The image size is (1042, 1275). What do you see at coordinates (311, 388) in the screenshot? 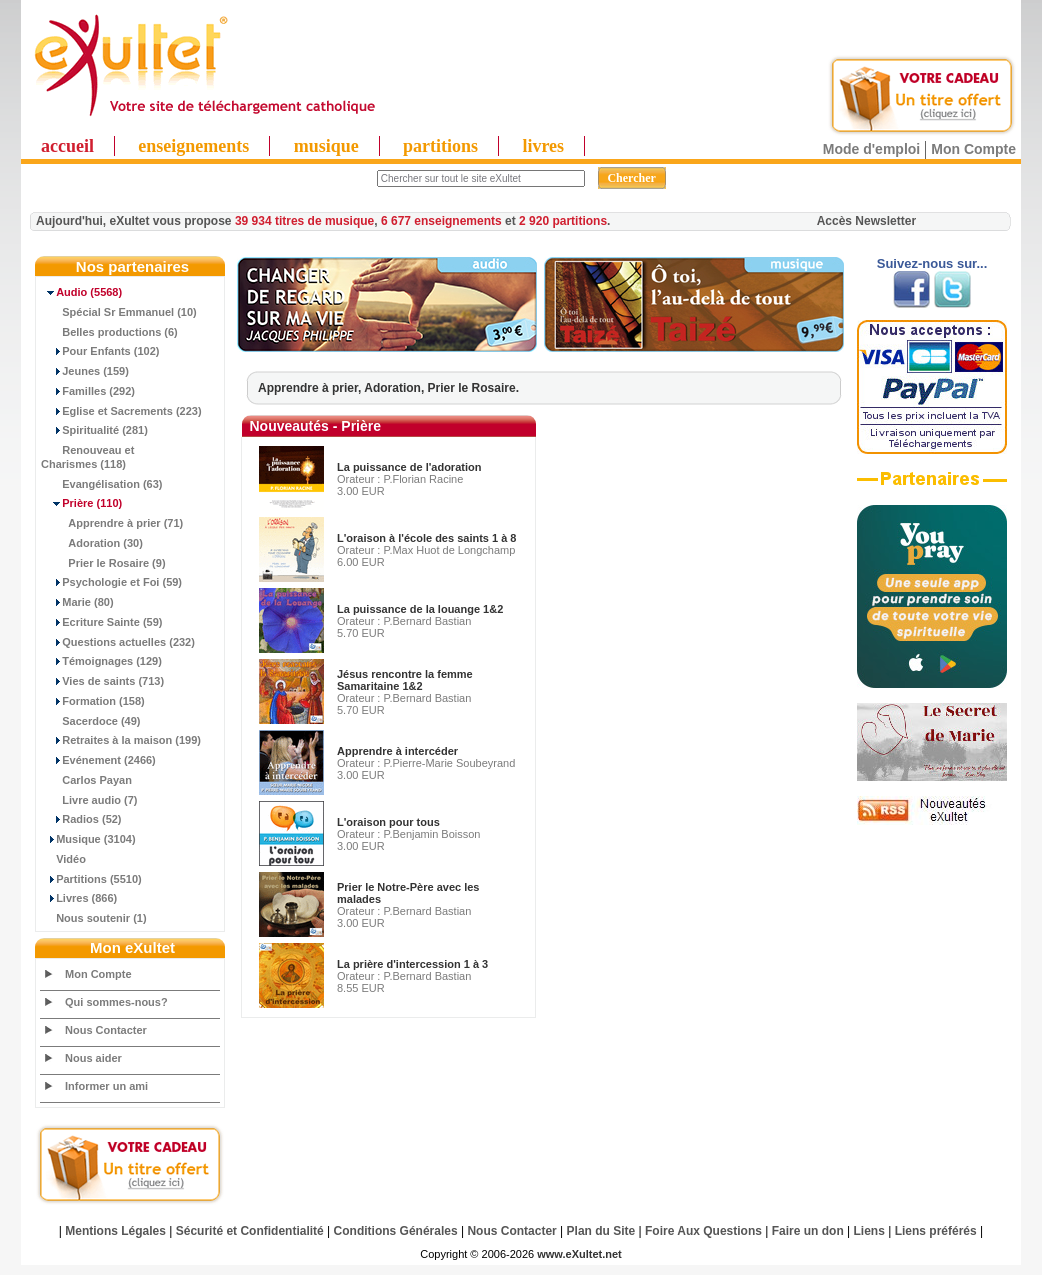
I see `Apprendre à prier,` at bounding box center [311, 388].